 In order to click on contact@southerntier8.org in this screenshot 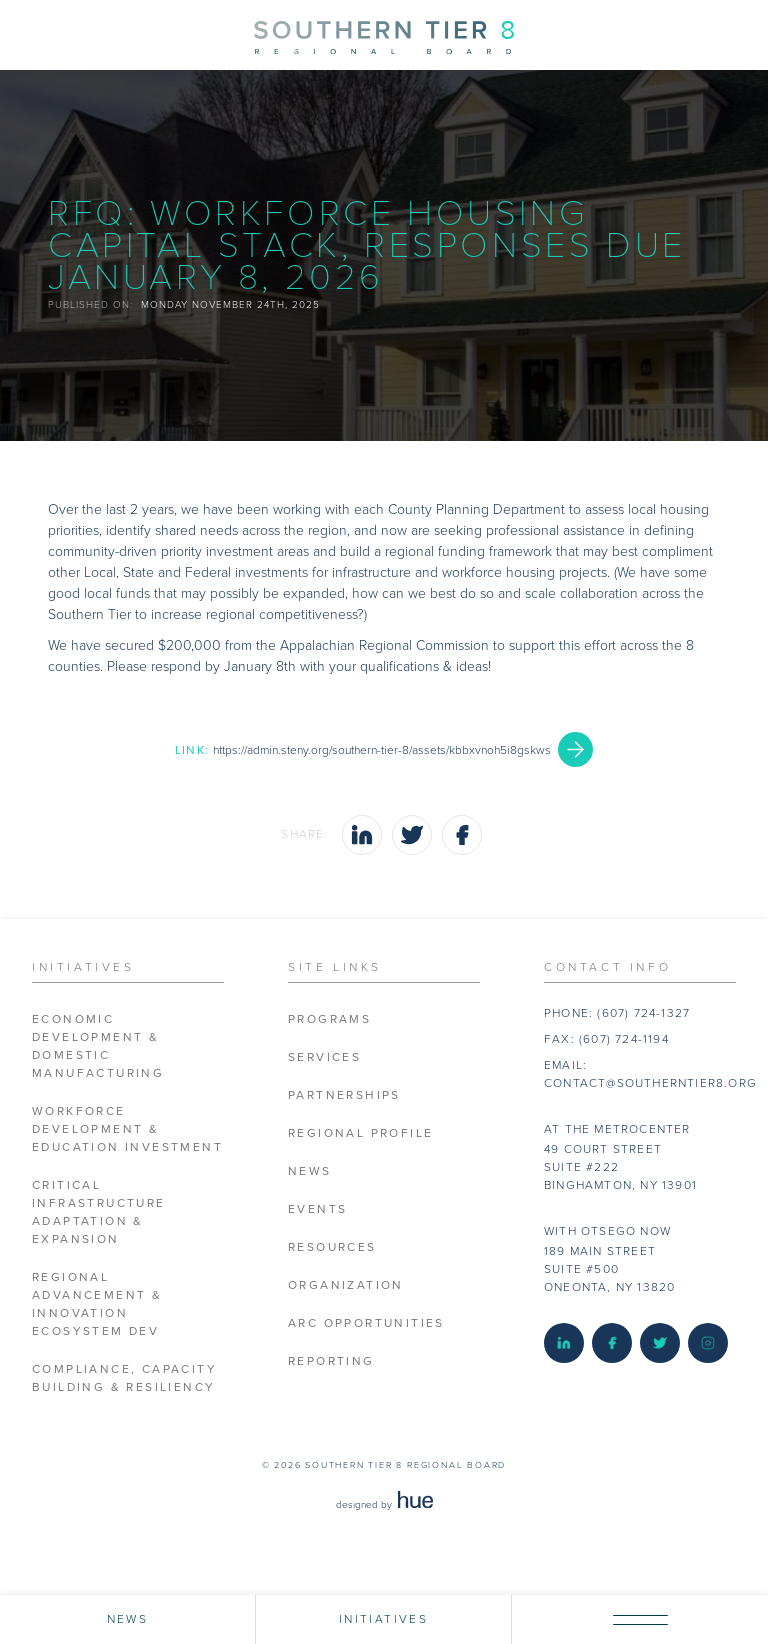, I will do `click(650, 1083)`.